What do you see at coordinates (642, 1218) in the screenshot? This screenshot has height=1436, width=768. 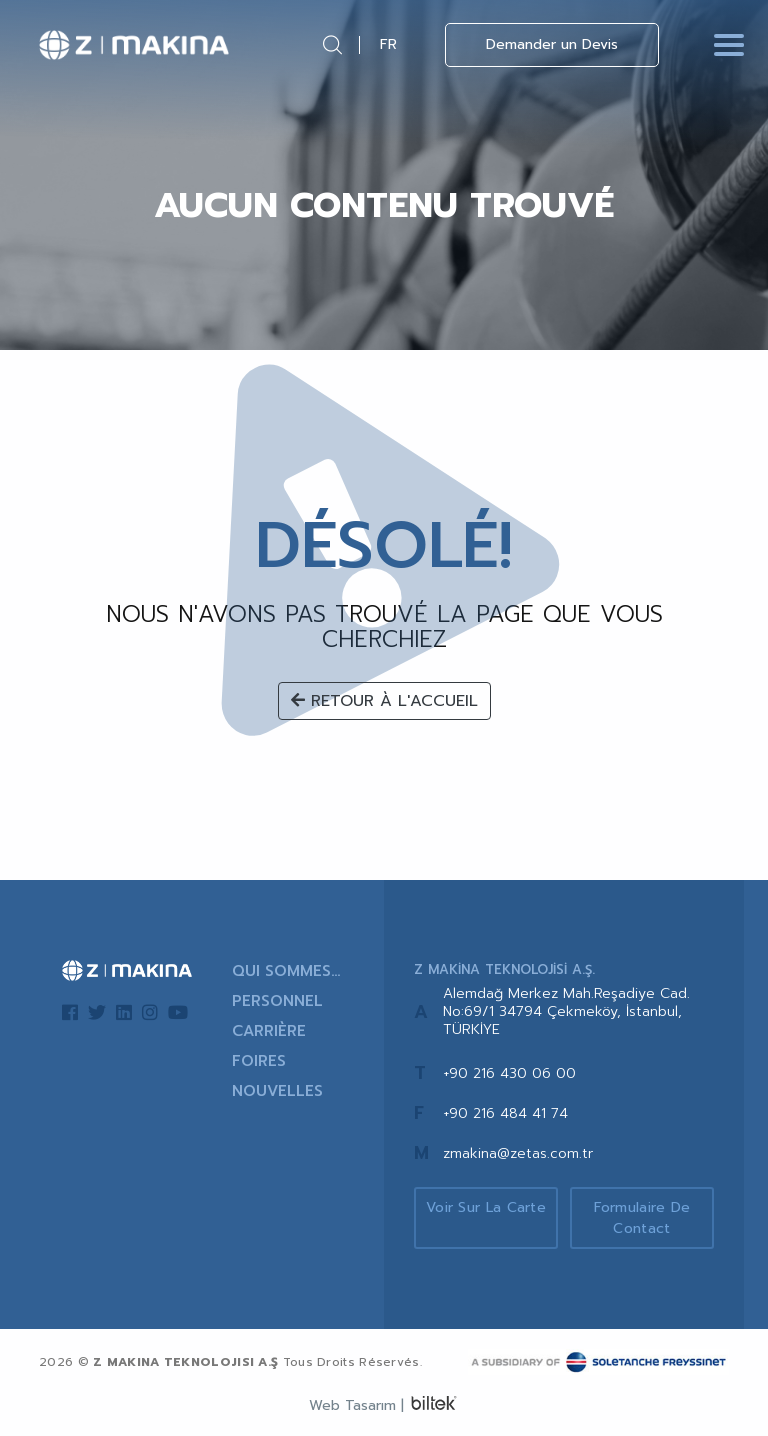 I see `Formulaire de Contact` at bounding box center [642, 1218].